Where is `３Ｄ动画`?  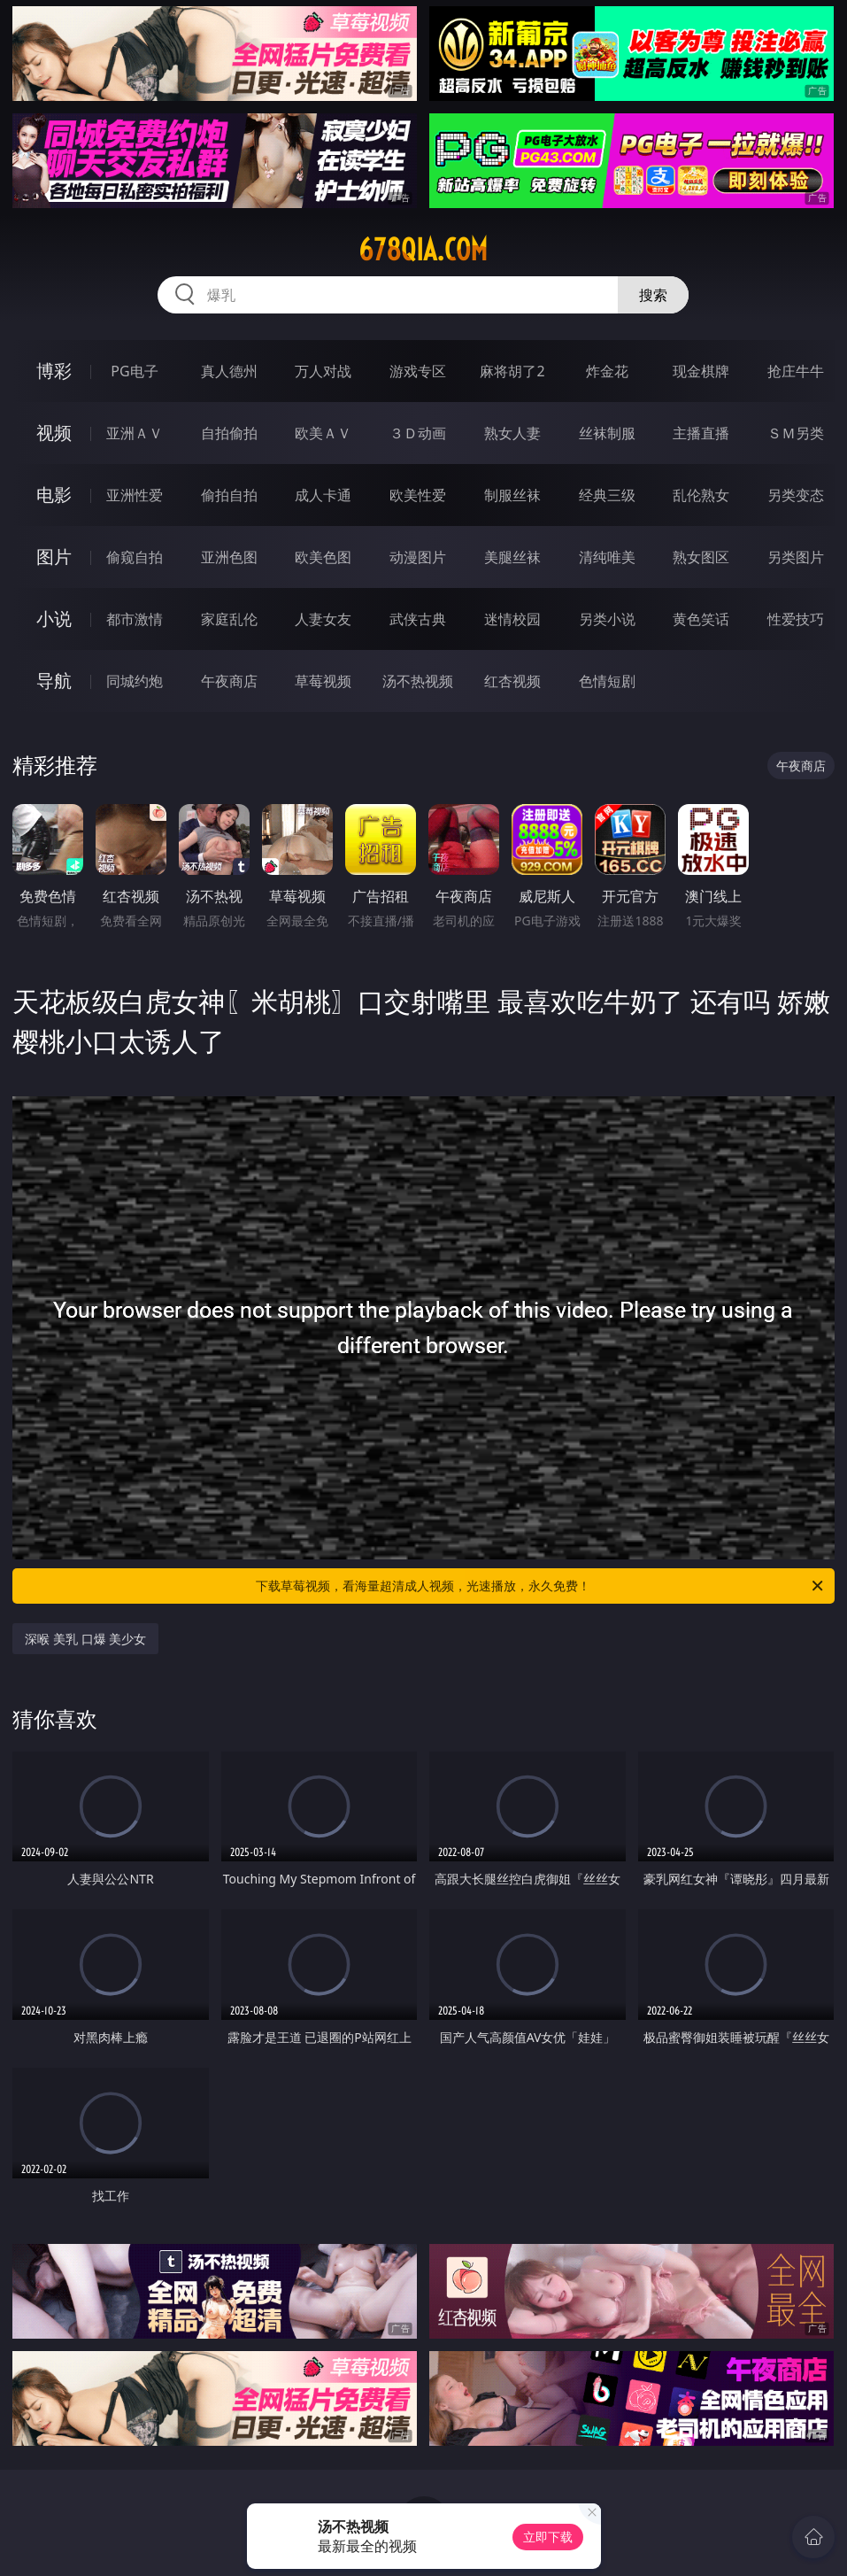 ３Ｄ动画 is located at coordinates (417, 433).